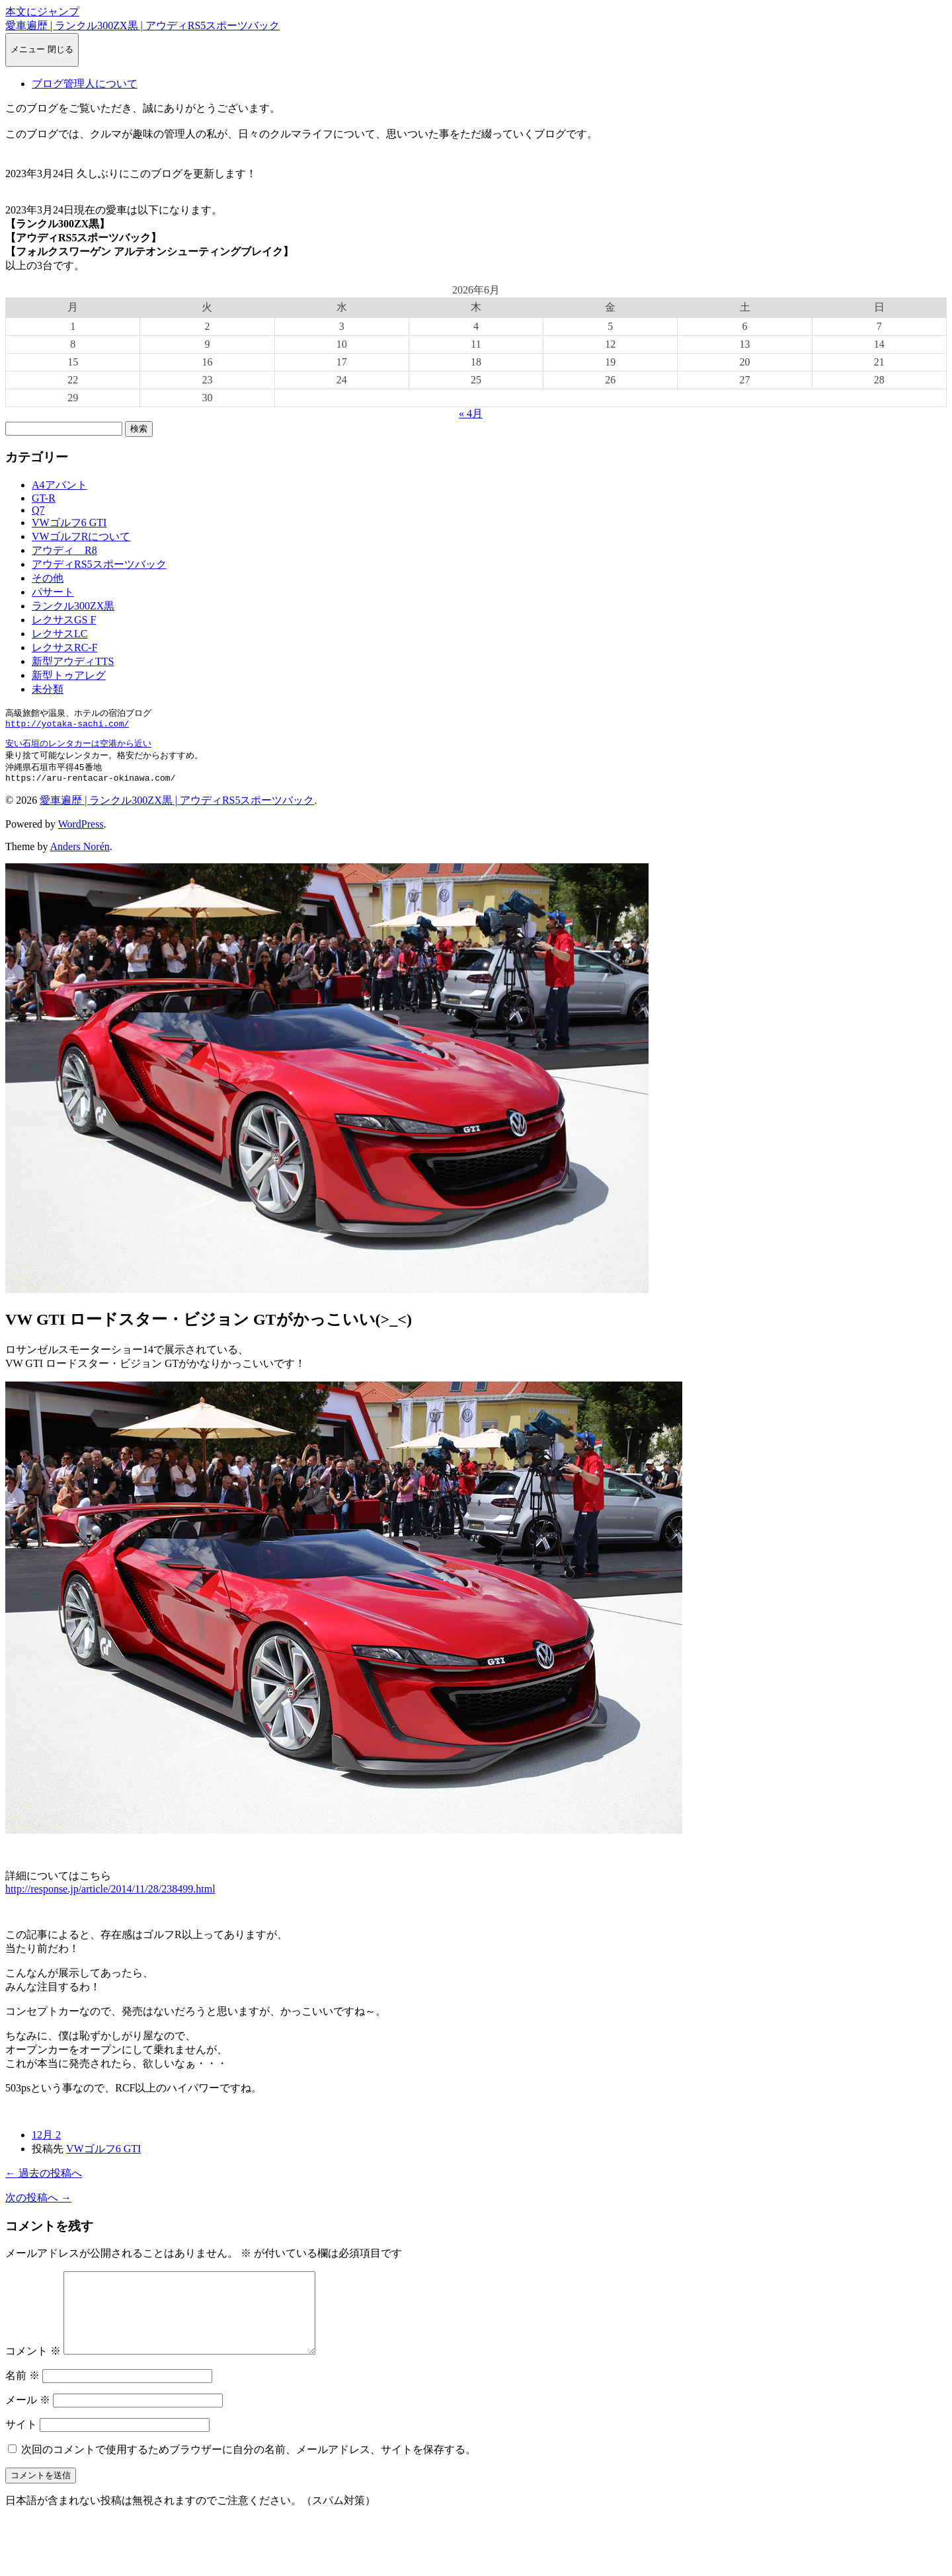 The width and height of the screenshot is (952, 2576). What do you see at coordinates (69, 522) in the screenshot?
I see `VWゴルフ6 GTI` at bounding box center [69, 522].